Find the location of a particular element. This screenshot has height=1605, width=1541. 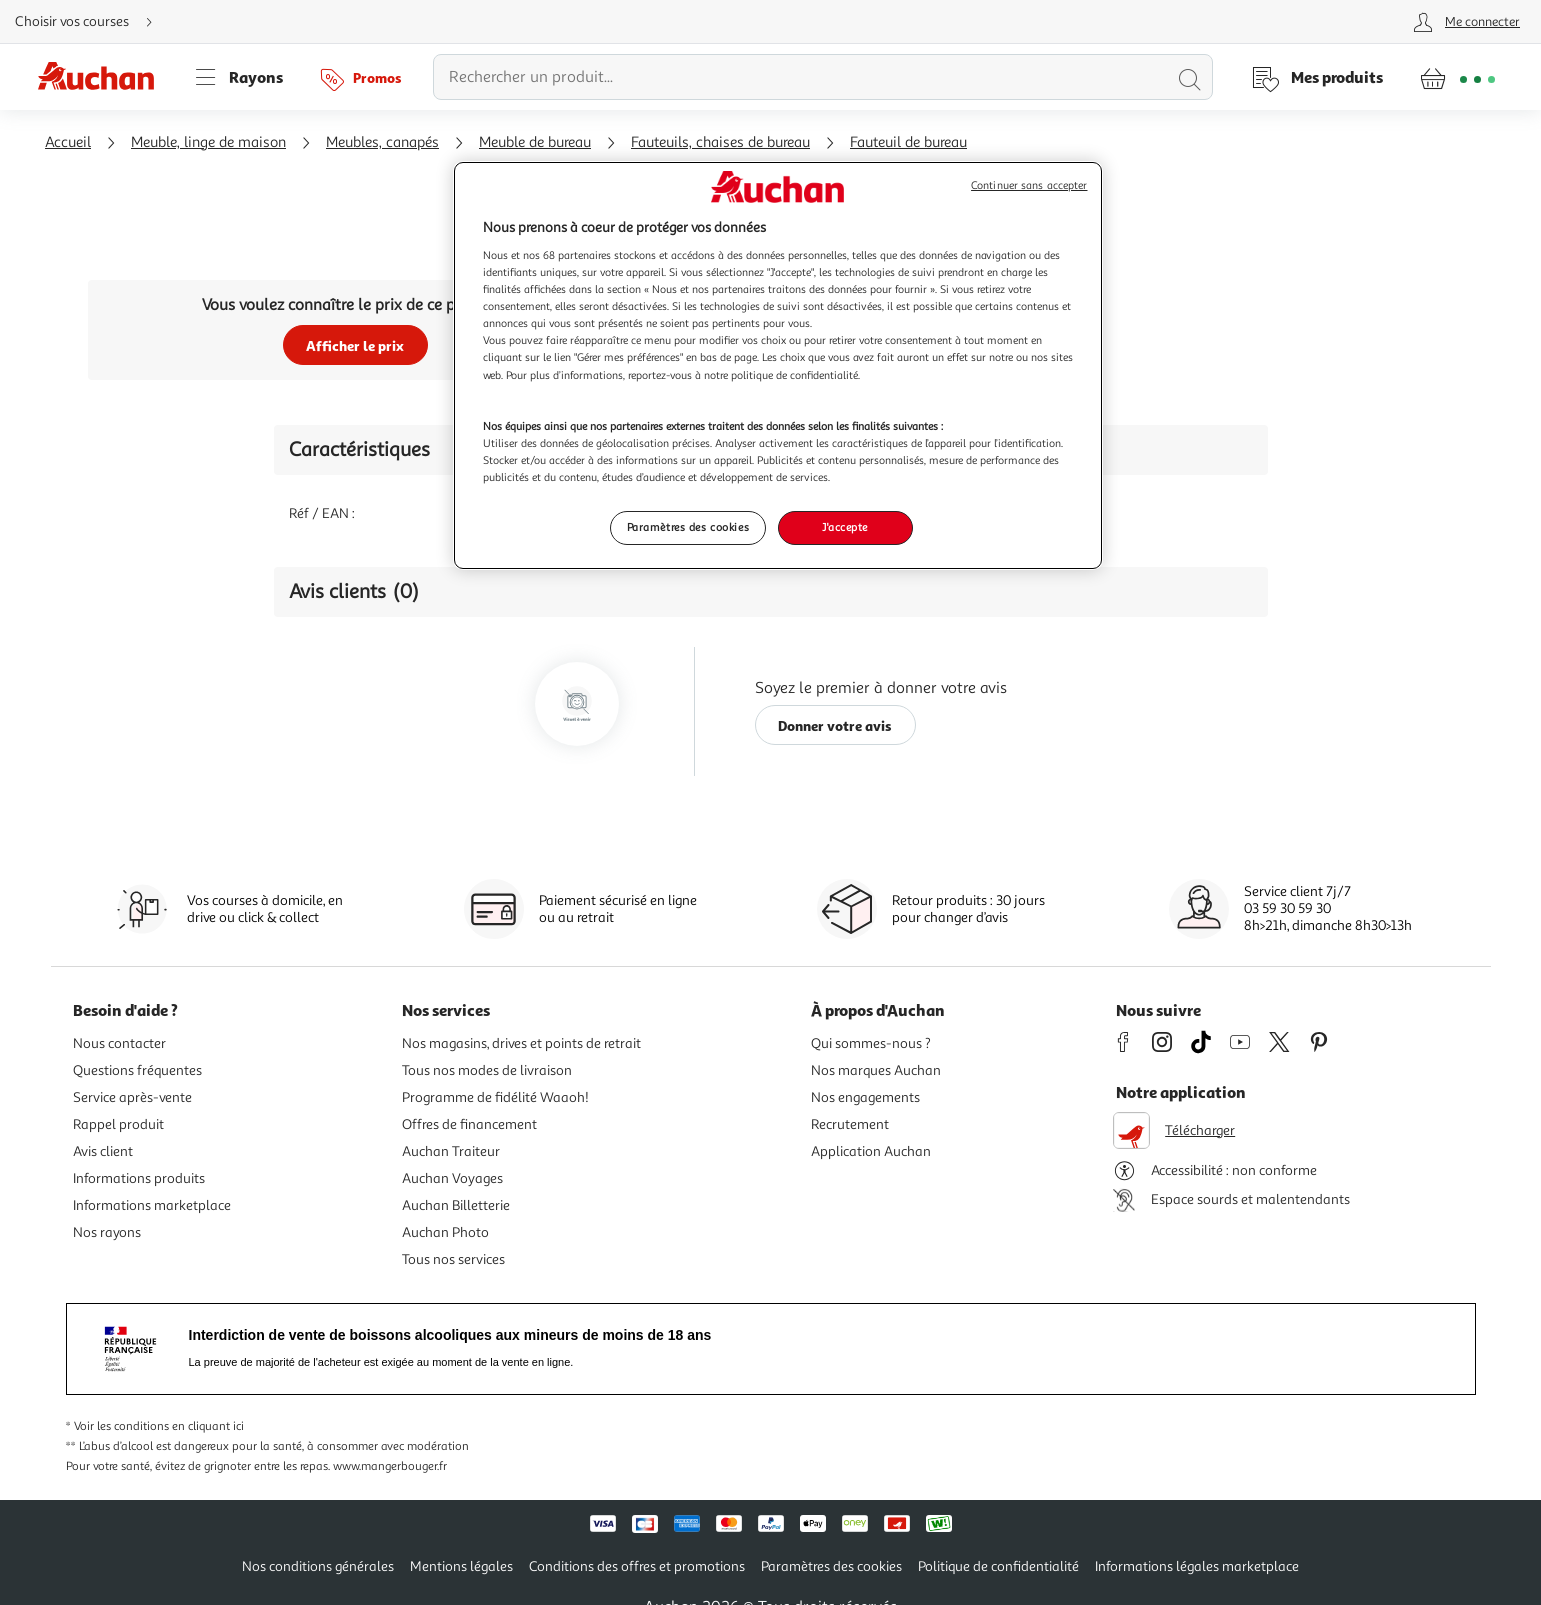

Nos marques Auchan is located at coordinates (876, 1070).